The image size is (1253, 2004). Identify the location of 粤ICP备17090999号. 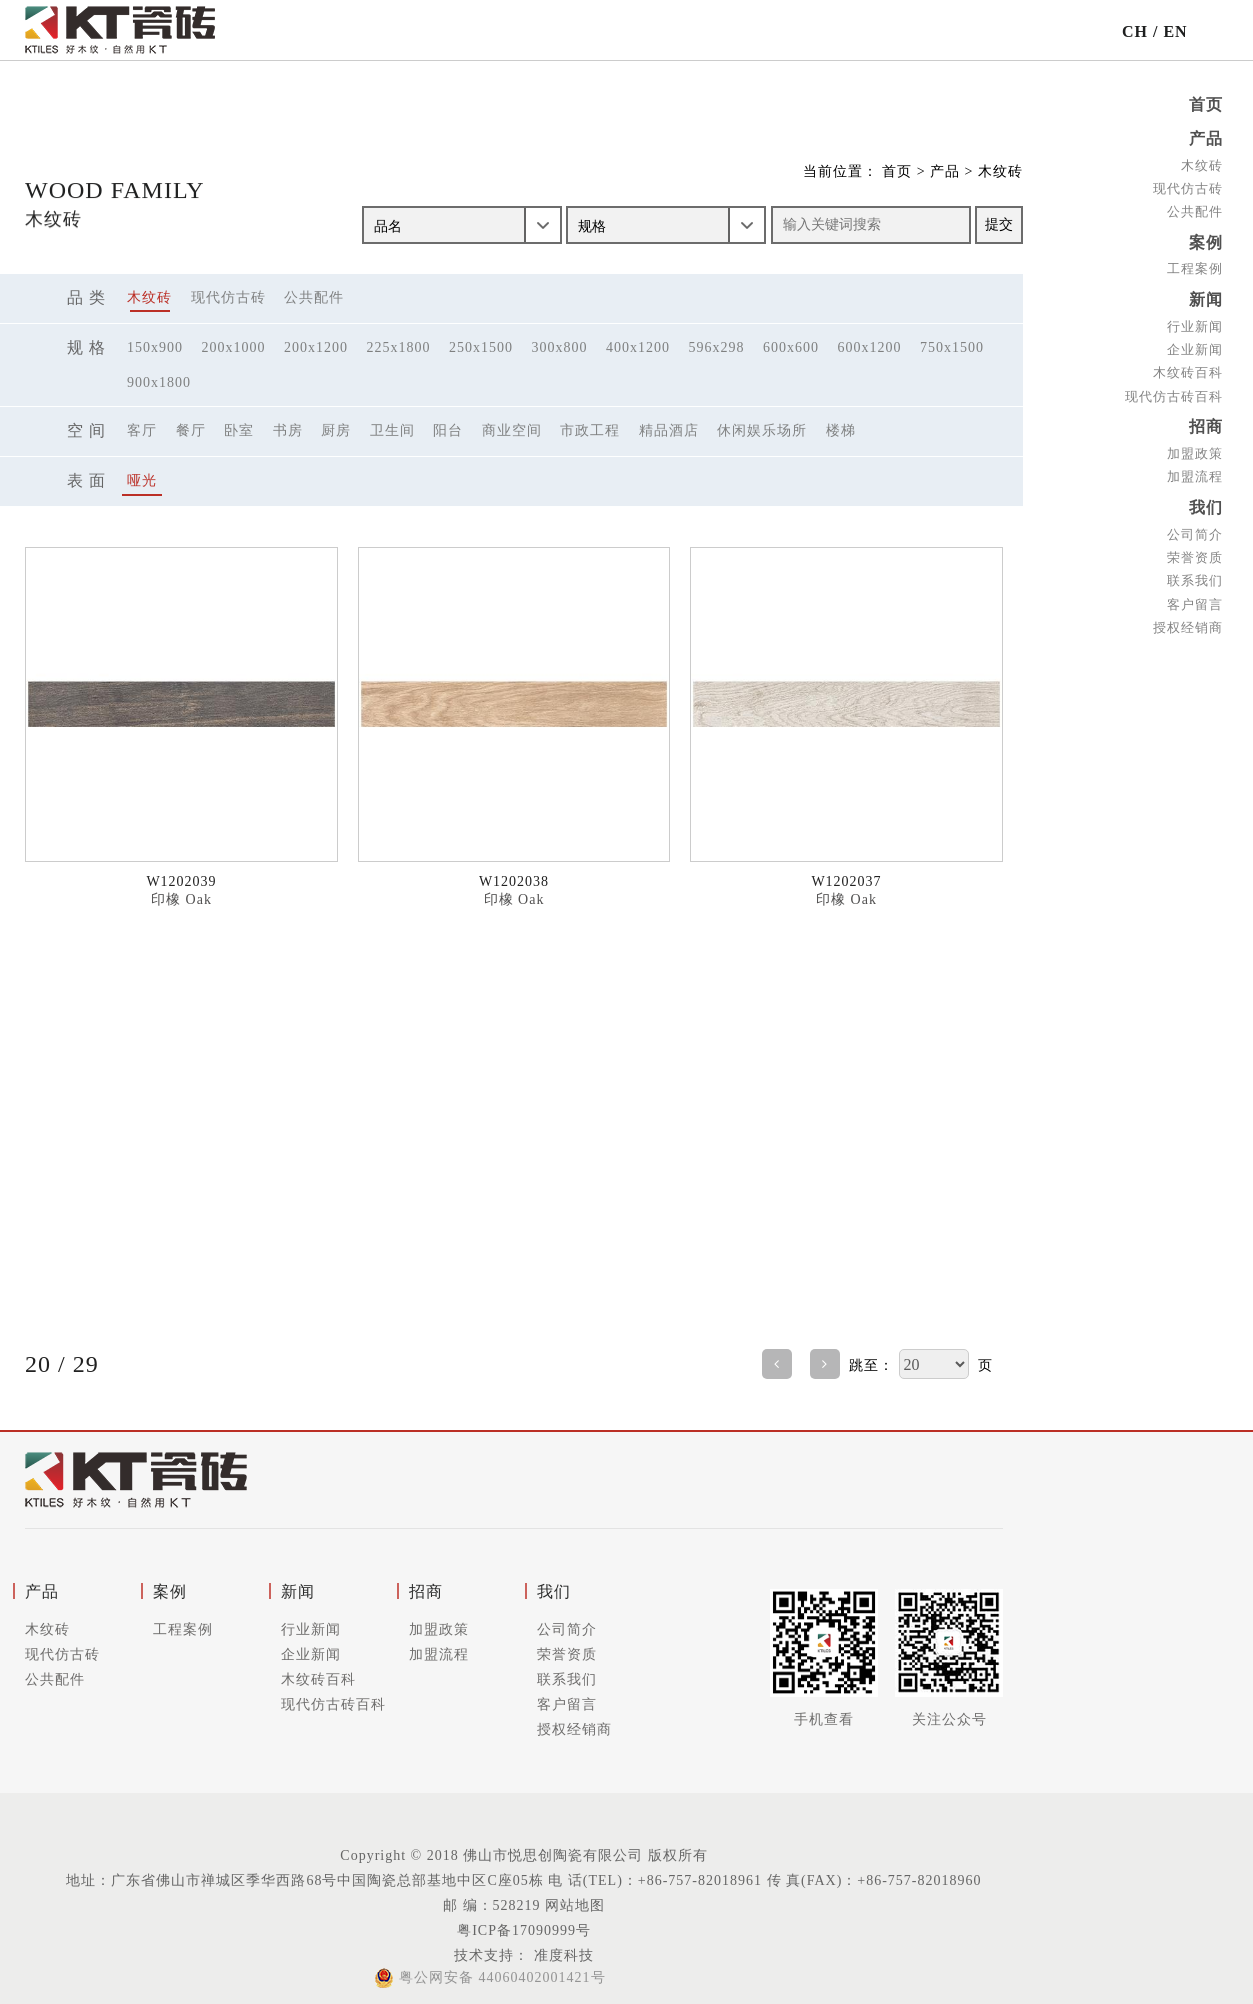
(524, 1930).